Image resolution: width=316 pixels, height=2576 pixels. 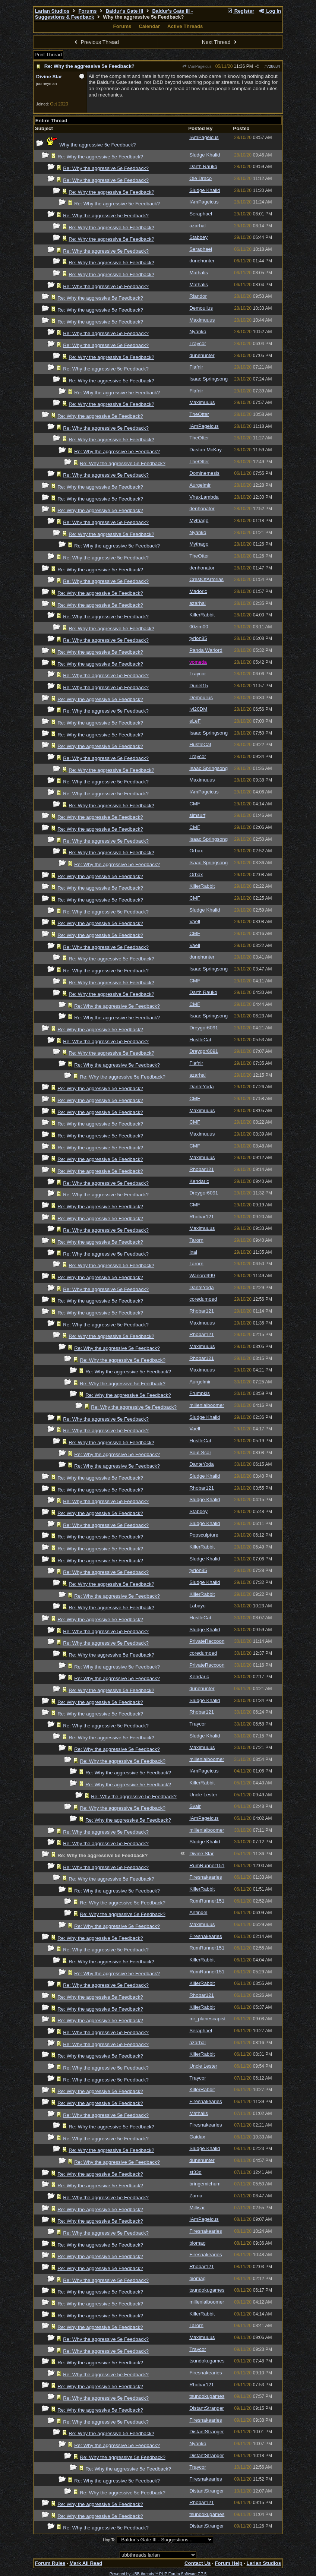 I want to click on Forum Rules, so click(x=50, y=2563).